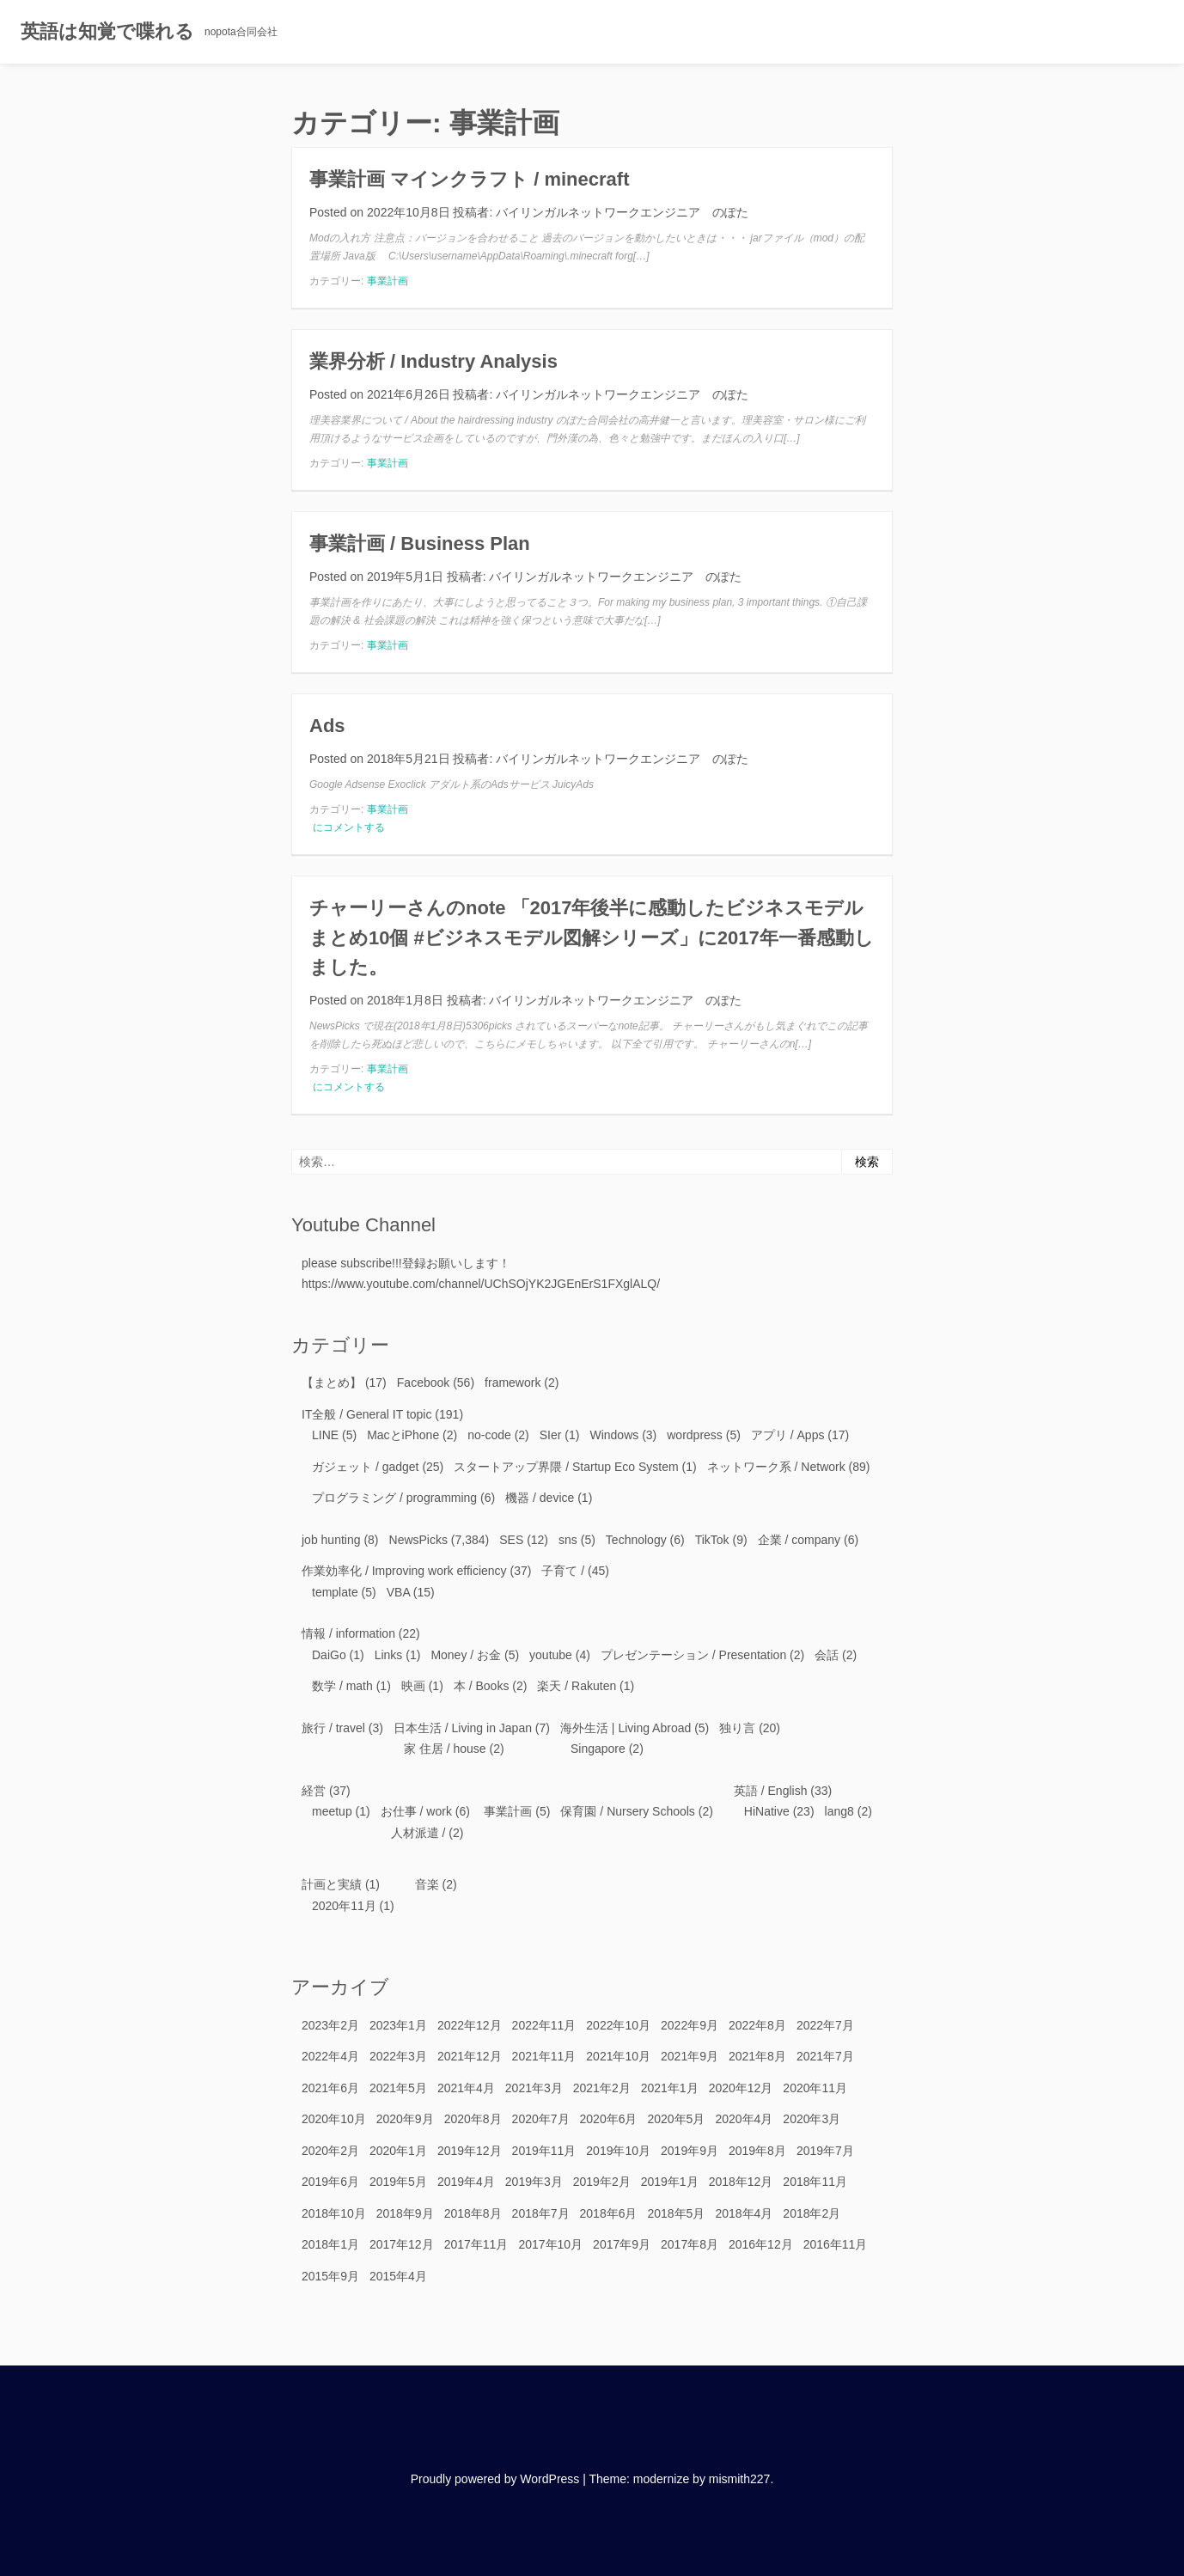  What do you see at coordinates (743, 2119) in the screenshot?
I see `2020年4月` at bounding box center [743, 2119].